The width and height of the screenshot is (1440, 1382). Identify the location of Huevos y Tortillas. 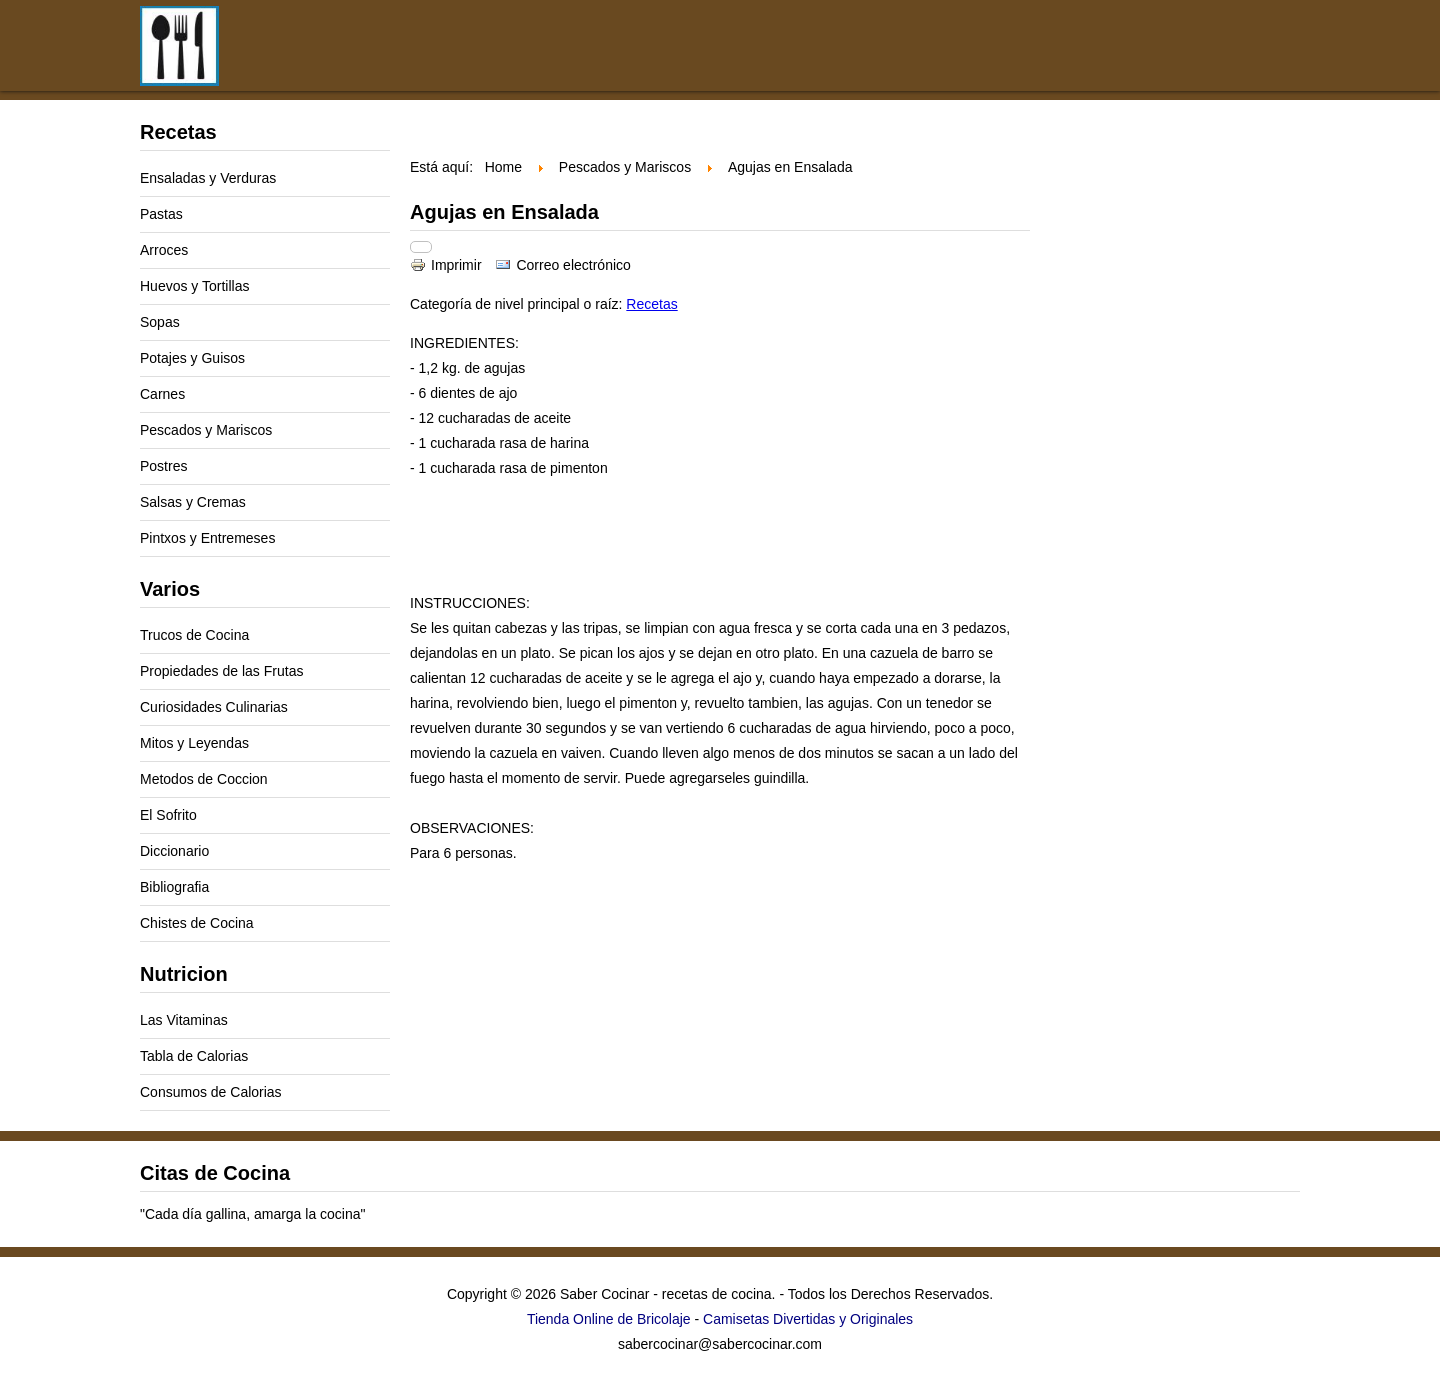
(194, 286).